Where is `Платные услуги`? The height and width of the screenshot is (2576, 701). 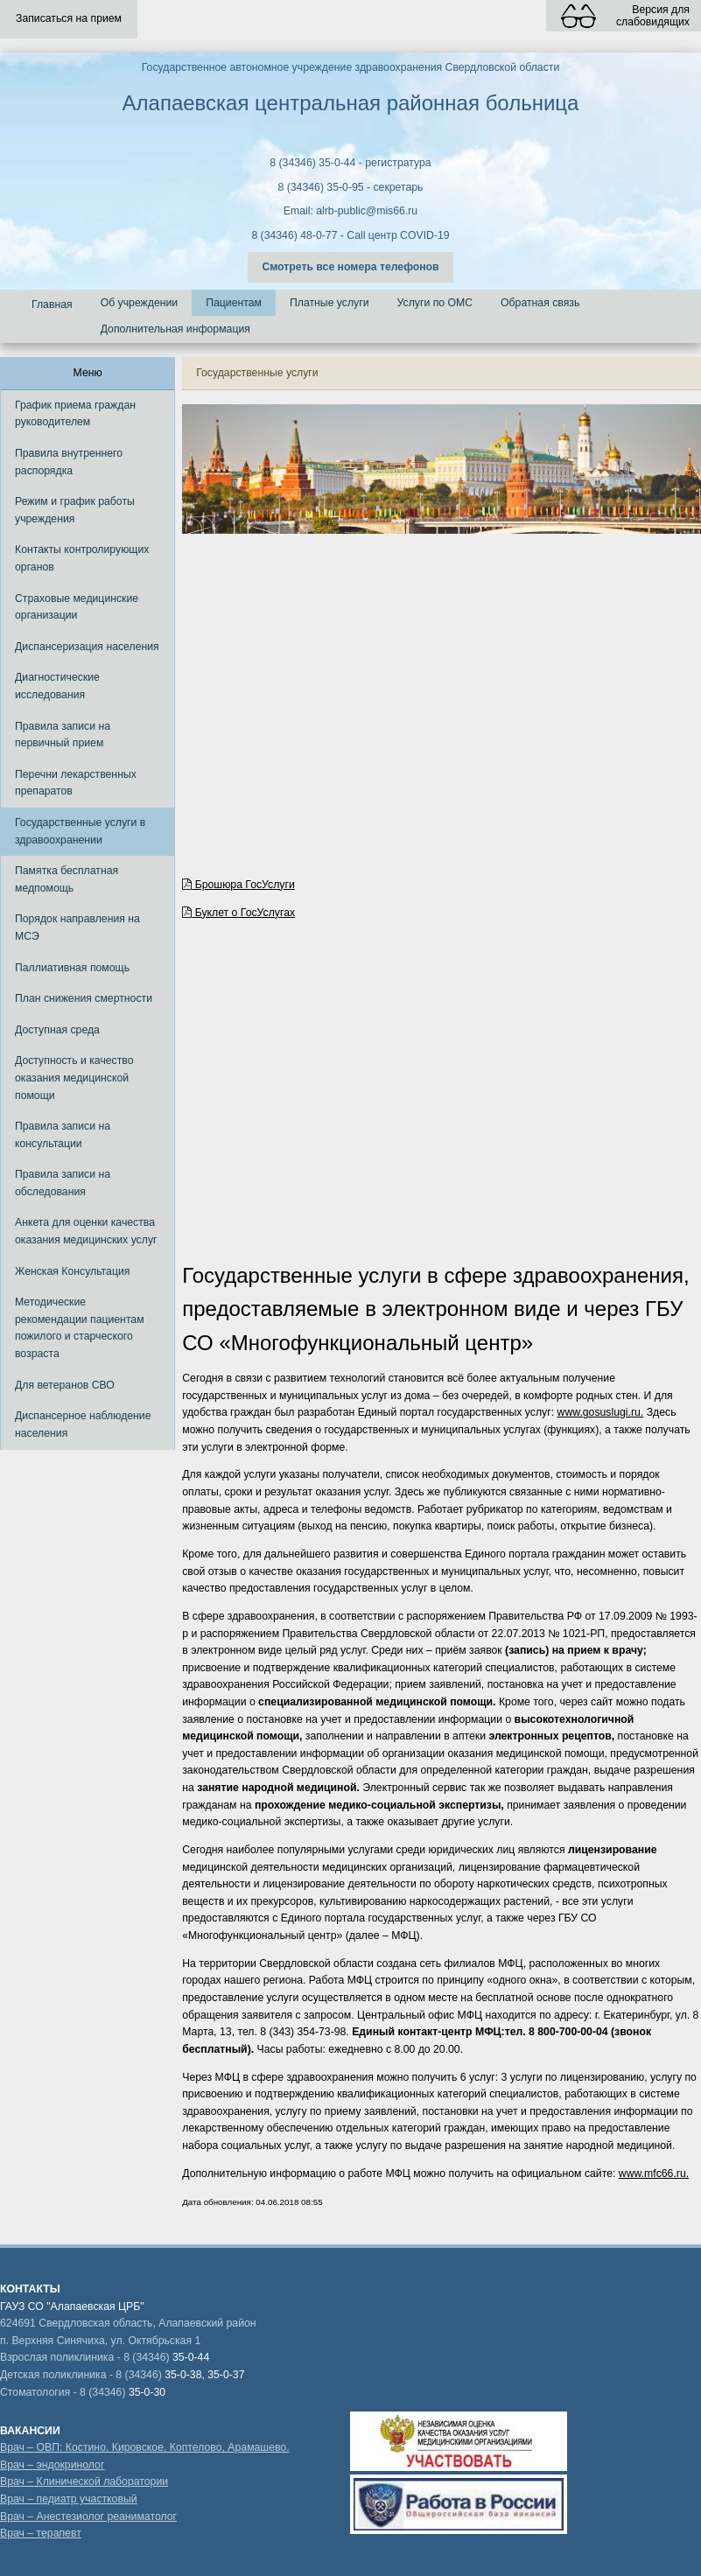
Платные услуги is located at coordinates (329, 303).